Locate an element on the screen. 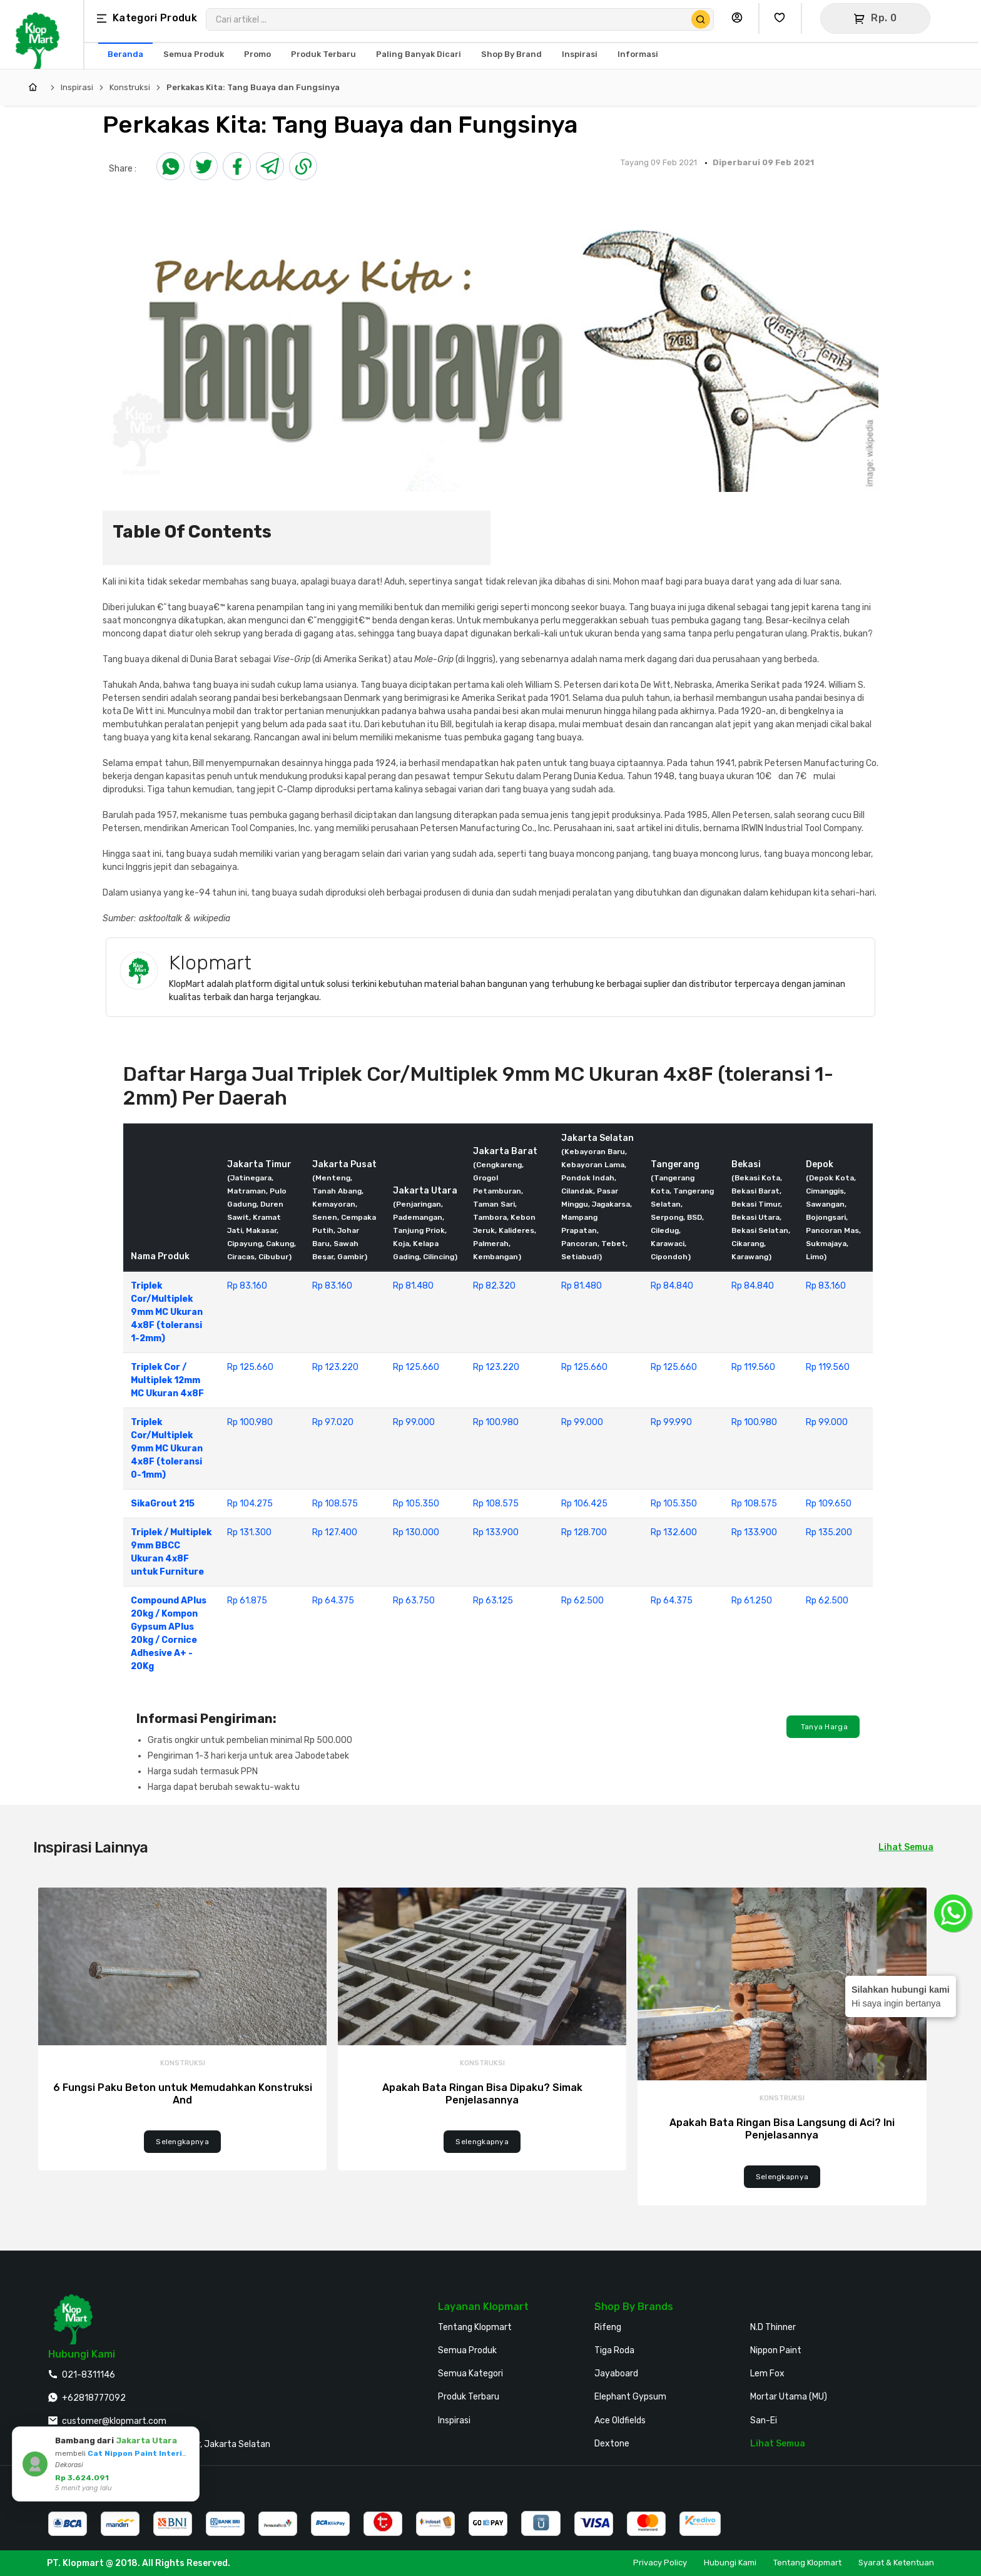  Triplek Cor / Multiplek 12mm MC Ukuran 4x8F is located at coordinates (167, 1380).